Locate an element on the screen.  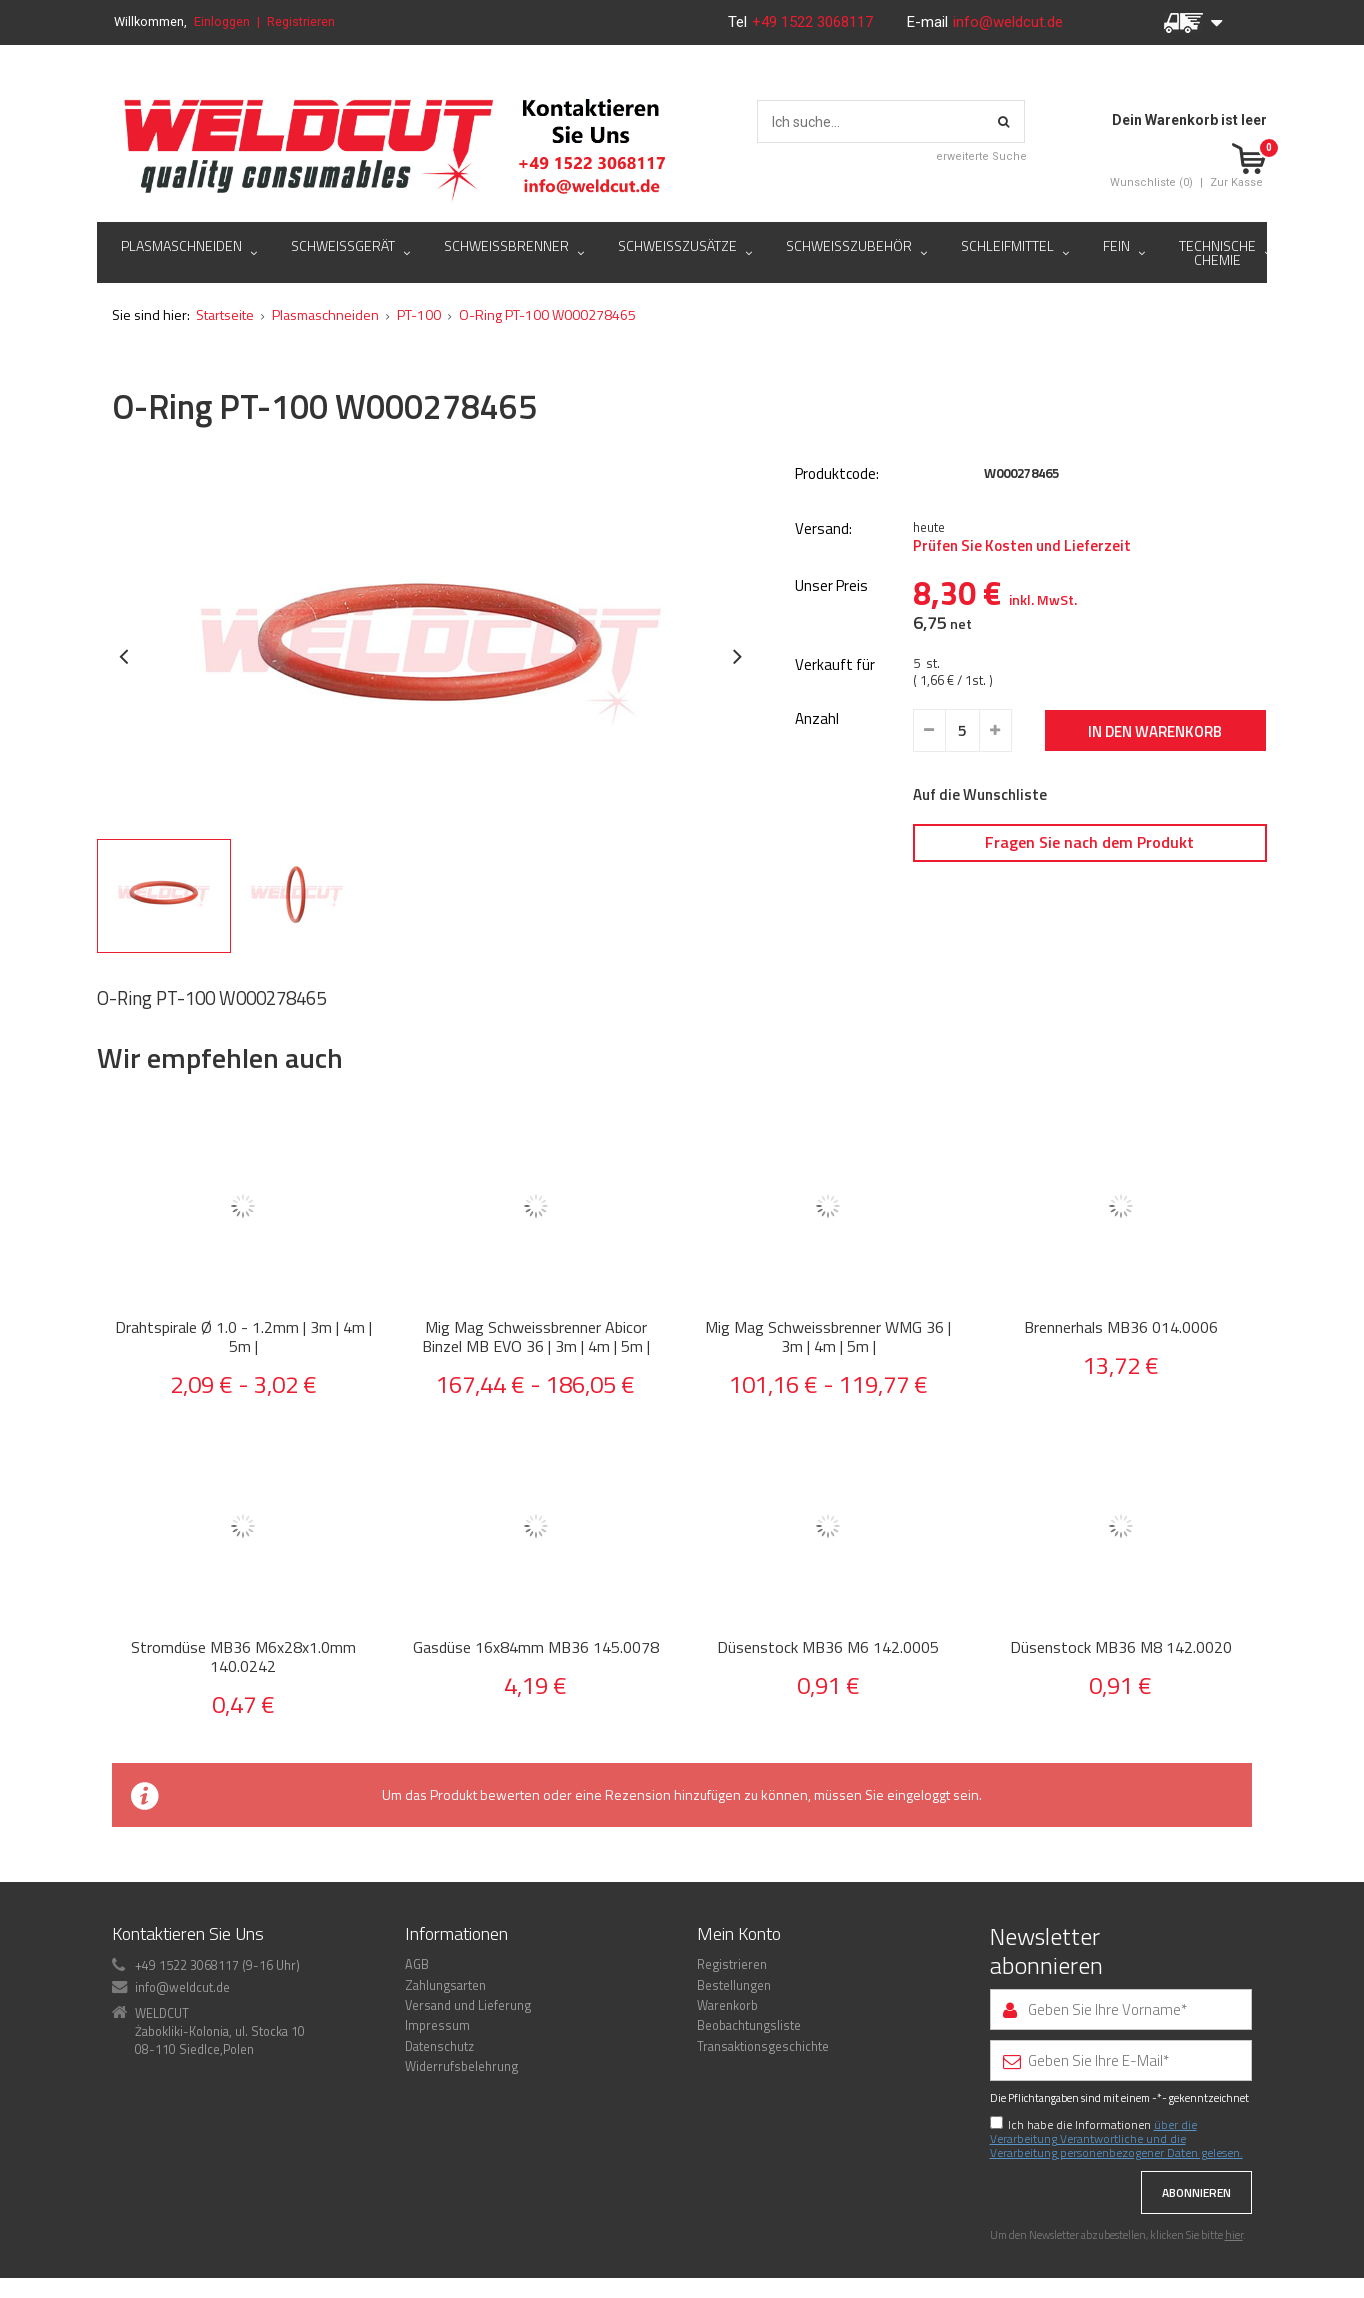
Anzahl is located at coordinates (817, 719).